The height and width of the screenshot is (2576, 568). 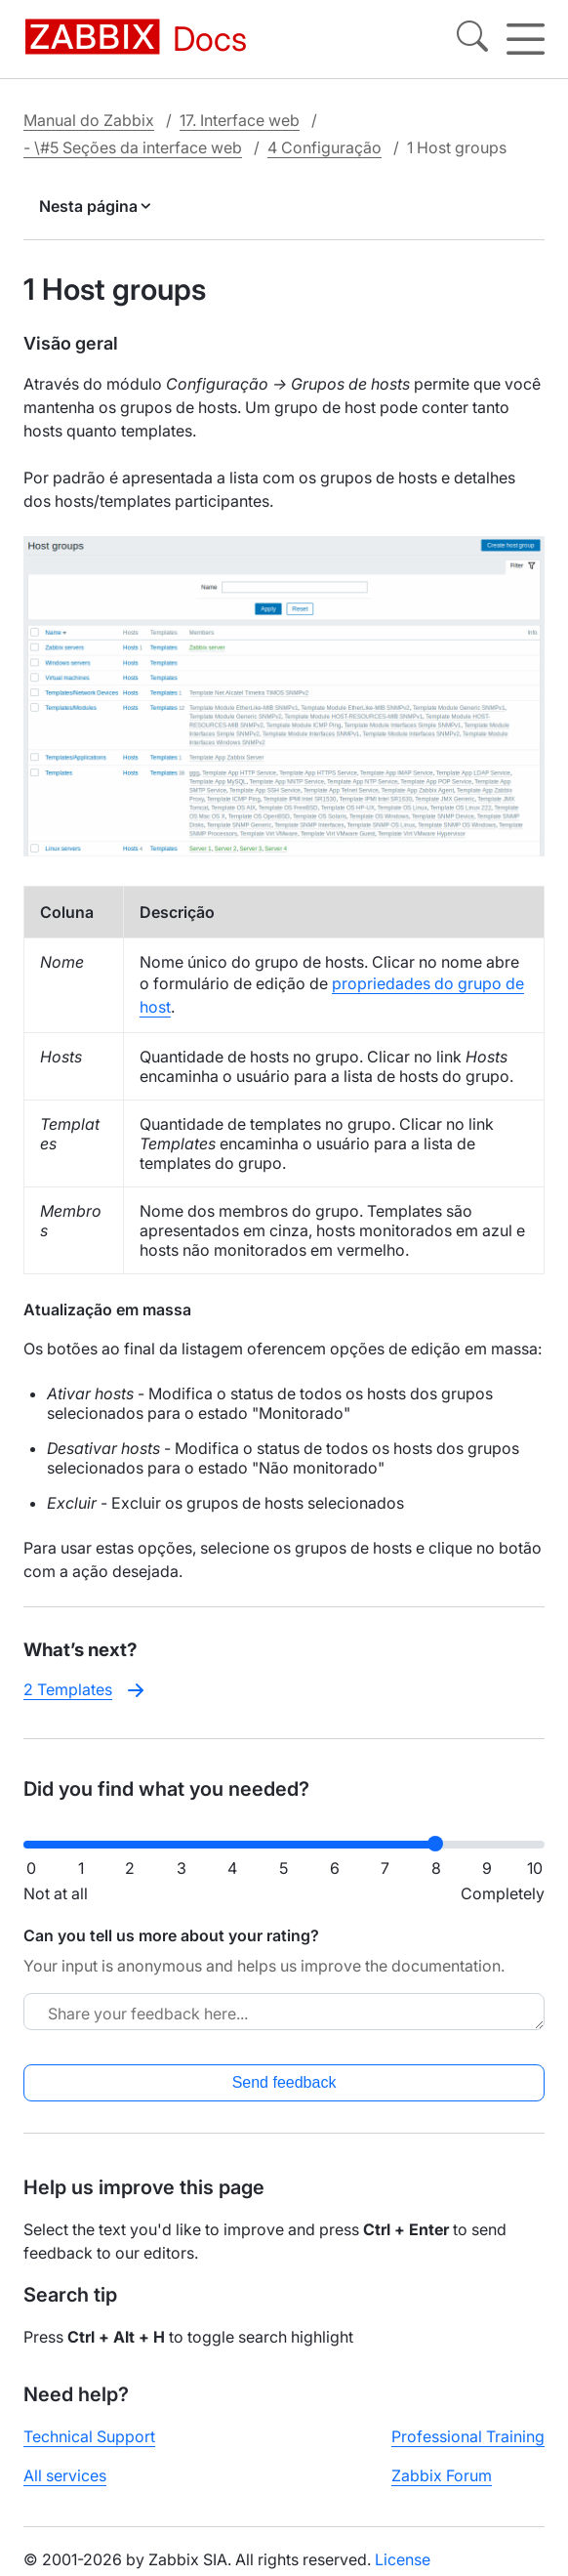 What do you see at coordinates (89, 2436) in the screenshot?
I see `Technical Support` at bounding box center [89, 2436].